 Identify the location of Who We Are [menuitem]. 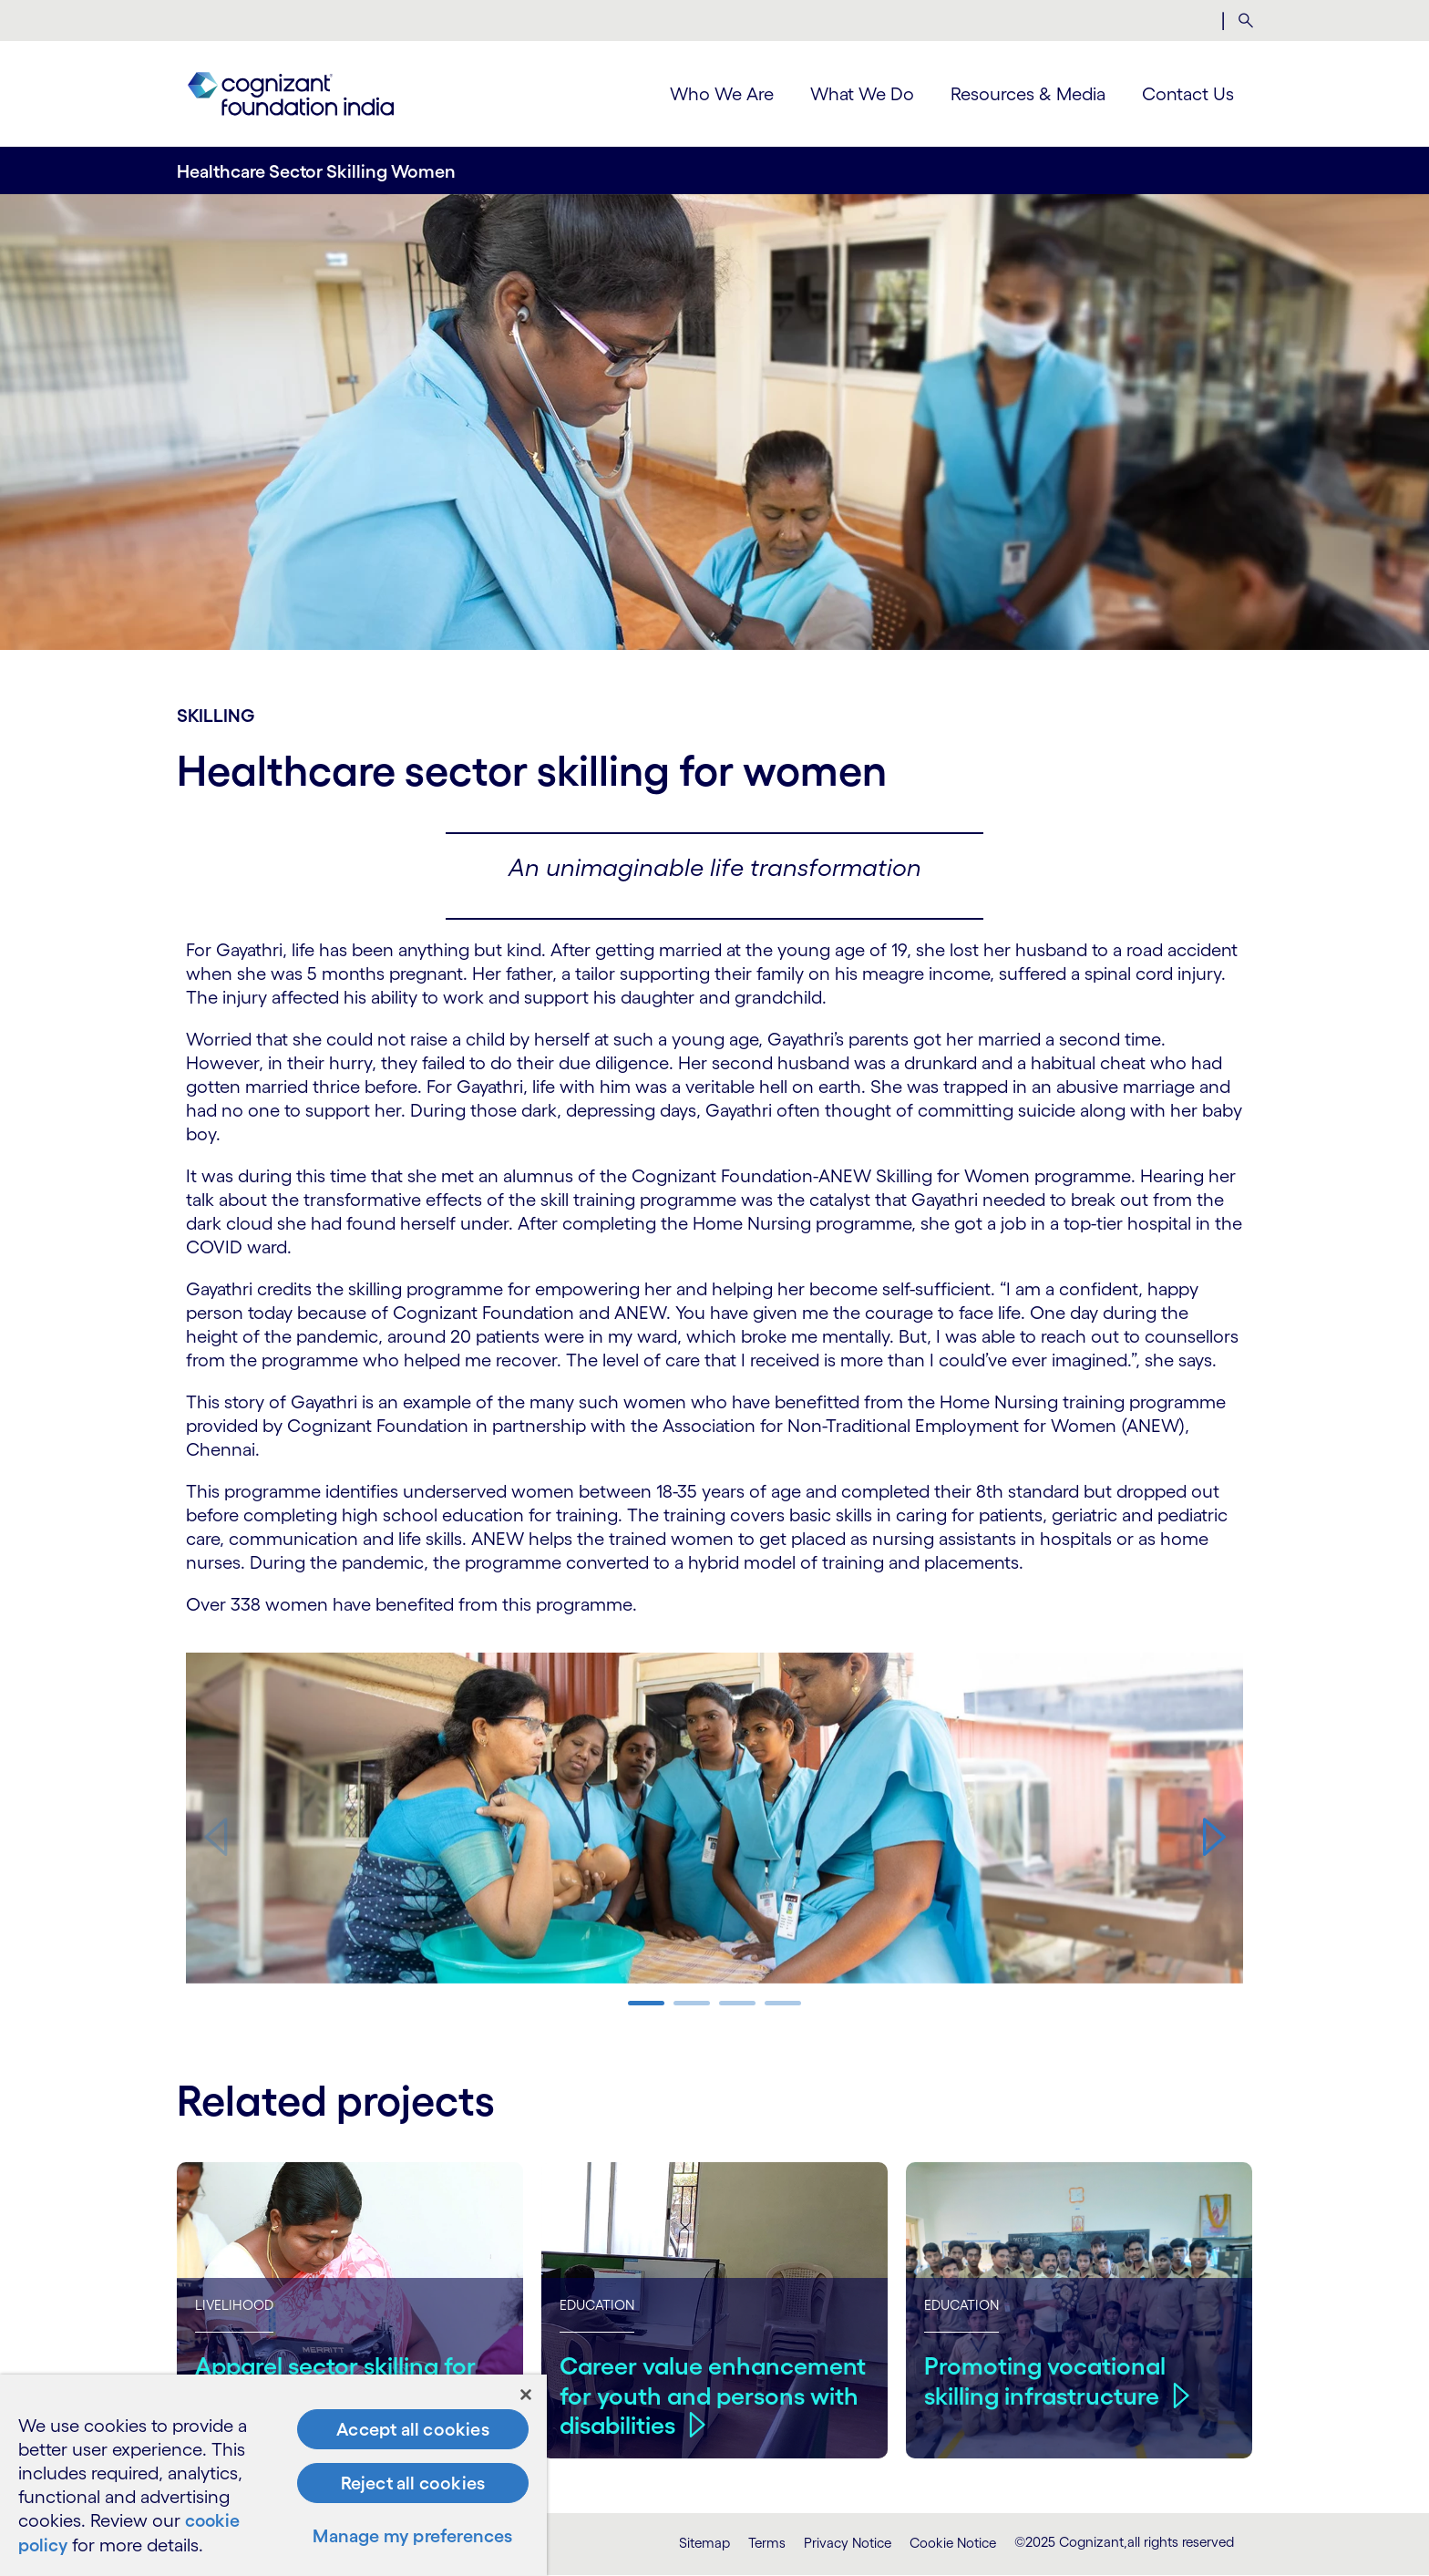
(722, 94).